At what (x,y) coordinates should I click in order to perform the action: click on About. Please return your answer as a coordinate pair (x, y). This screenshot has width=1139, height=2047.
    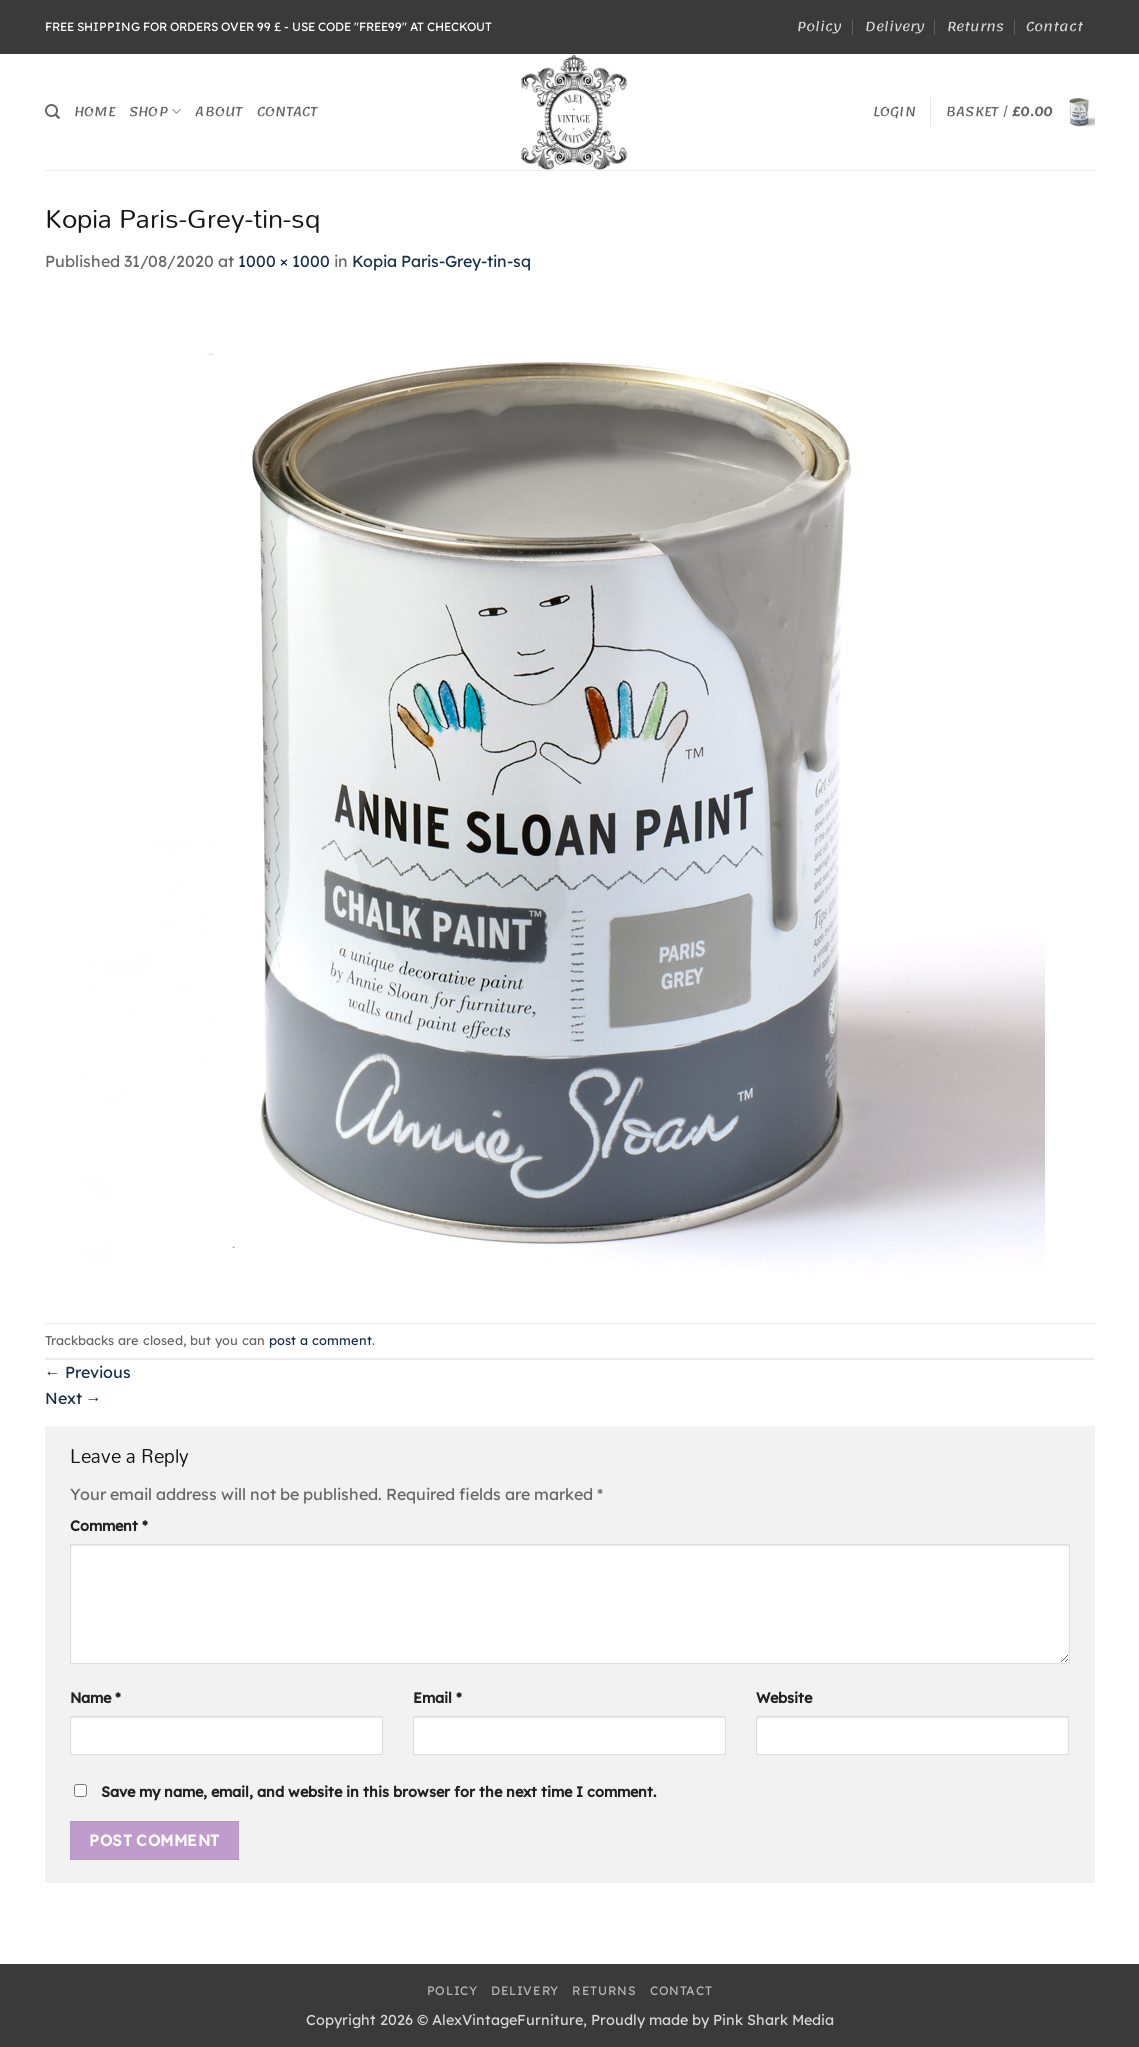
    Looking at the image, I should click on (218, 111).